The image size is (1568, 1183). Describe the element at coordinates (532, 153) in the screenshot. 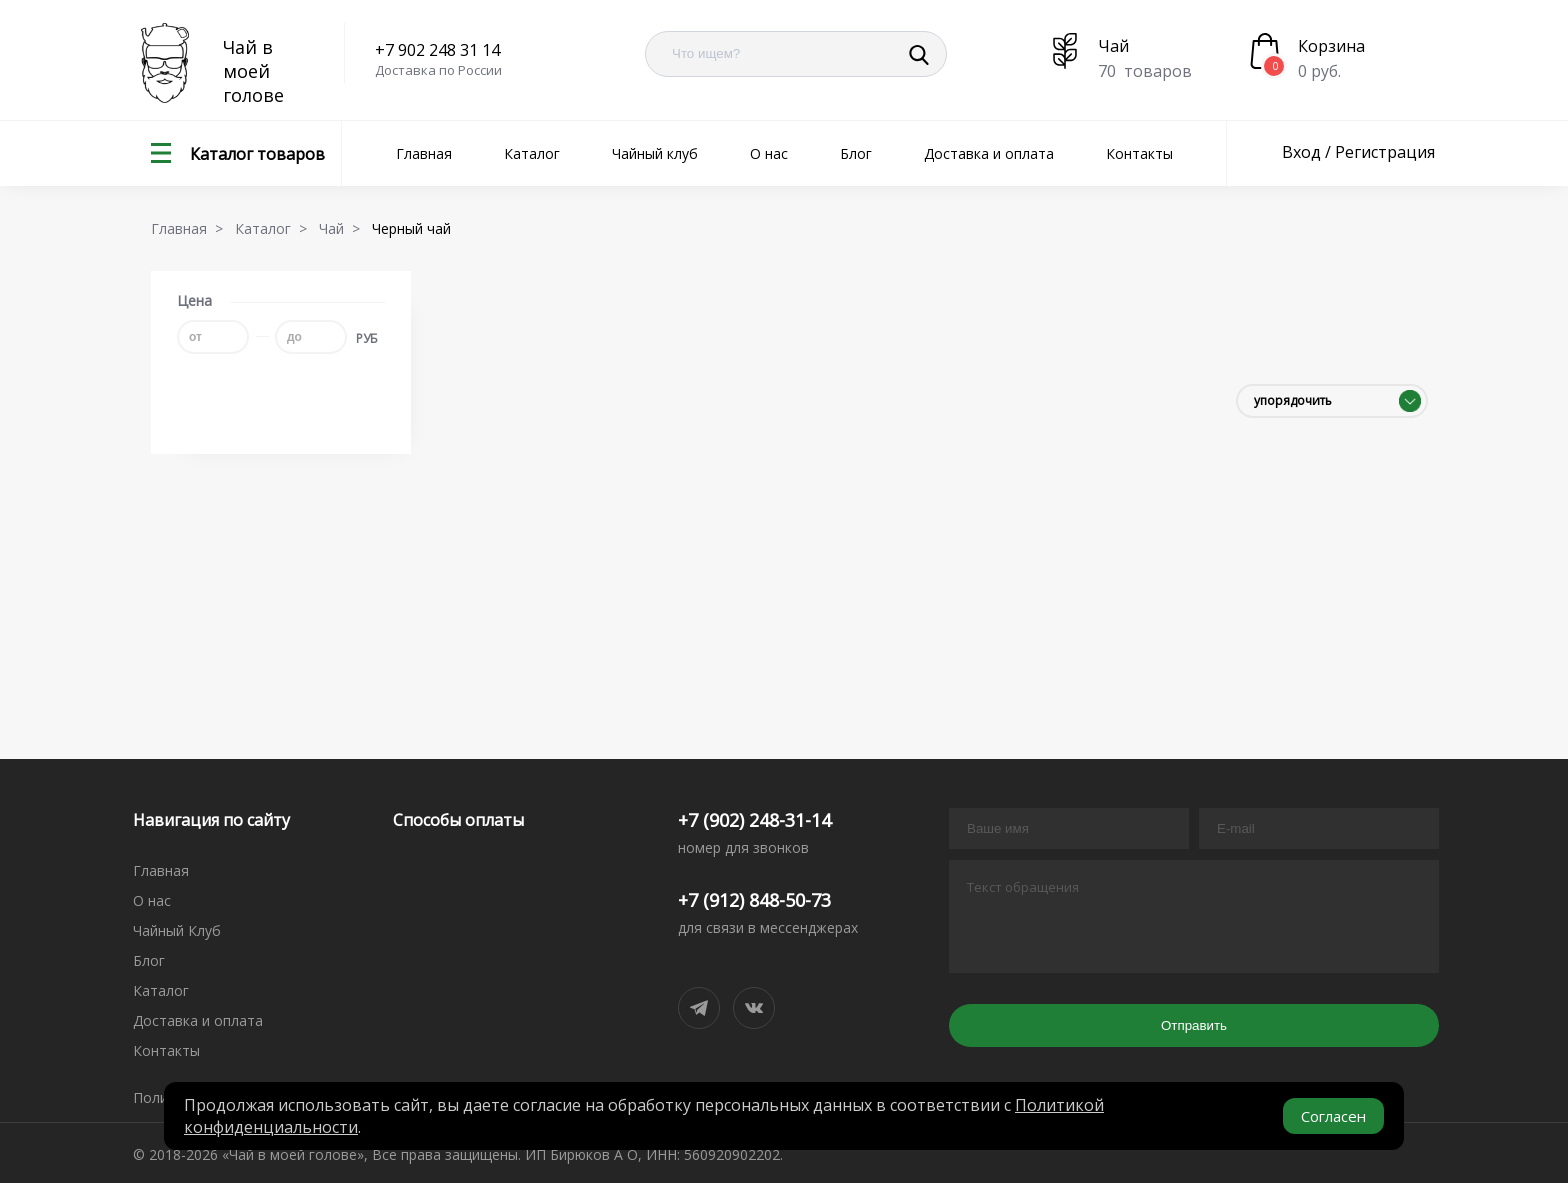

I see `Каталог` at that location.